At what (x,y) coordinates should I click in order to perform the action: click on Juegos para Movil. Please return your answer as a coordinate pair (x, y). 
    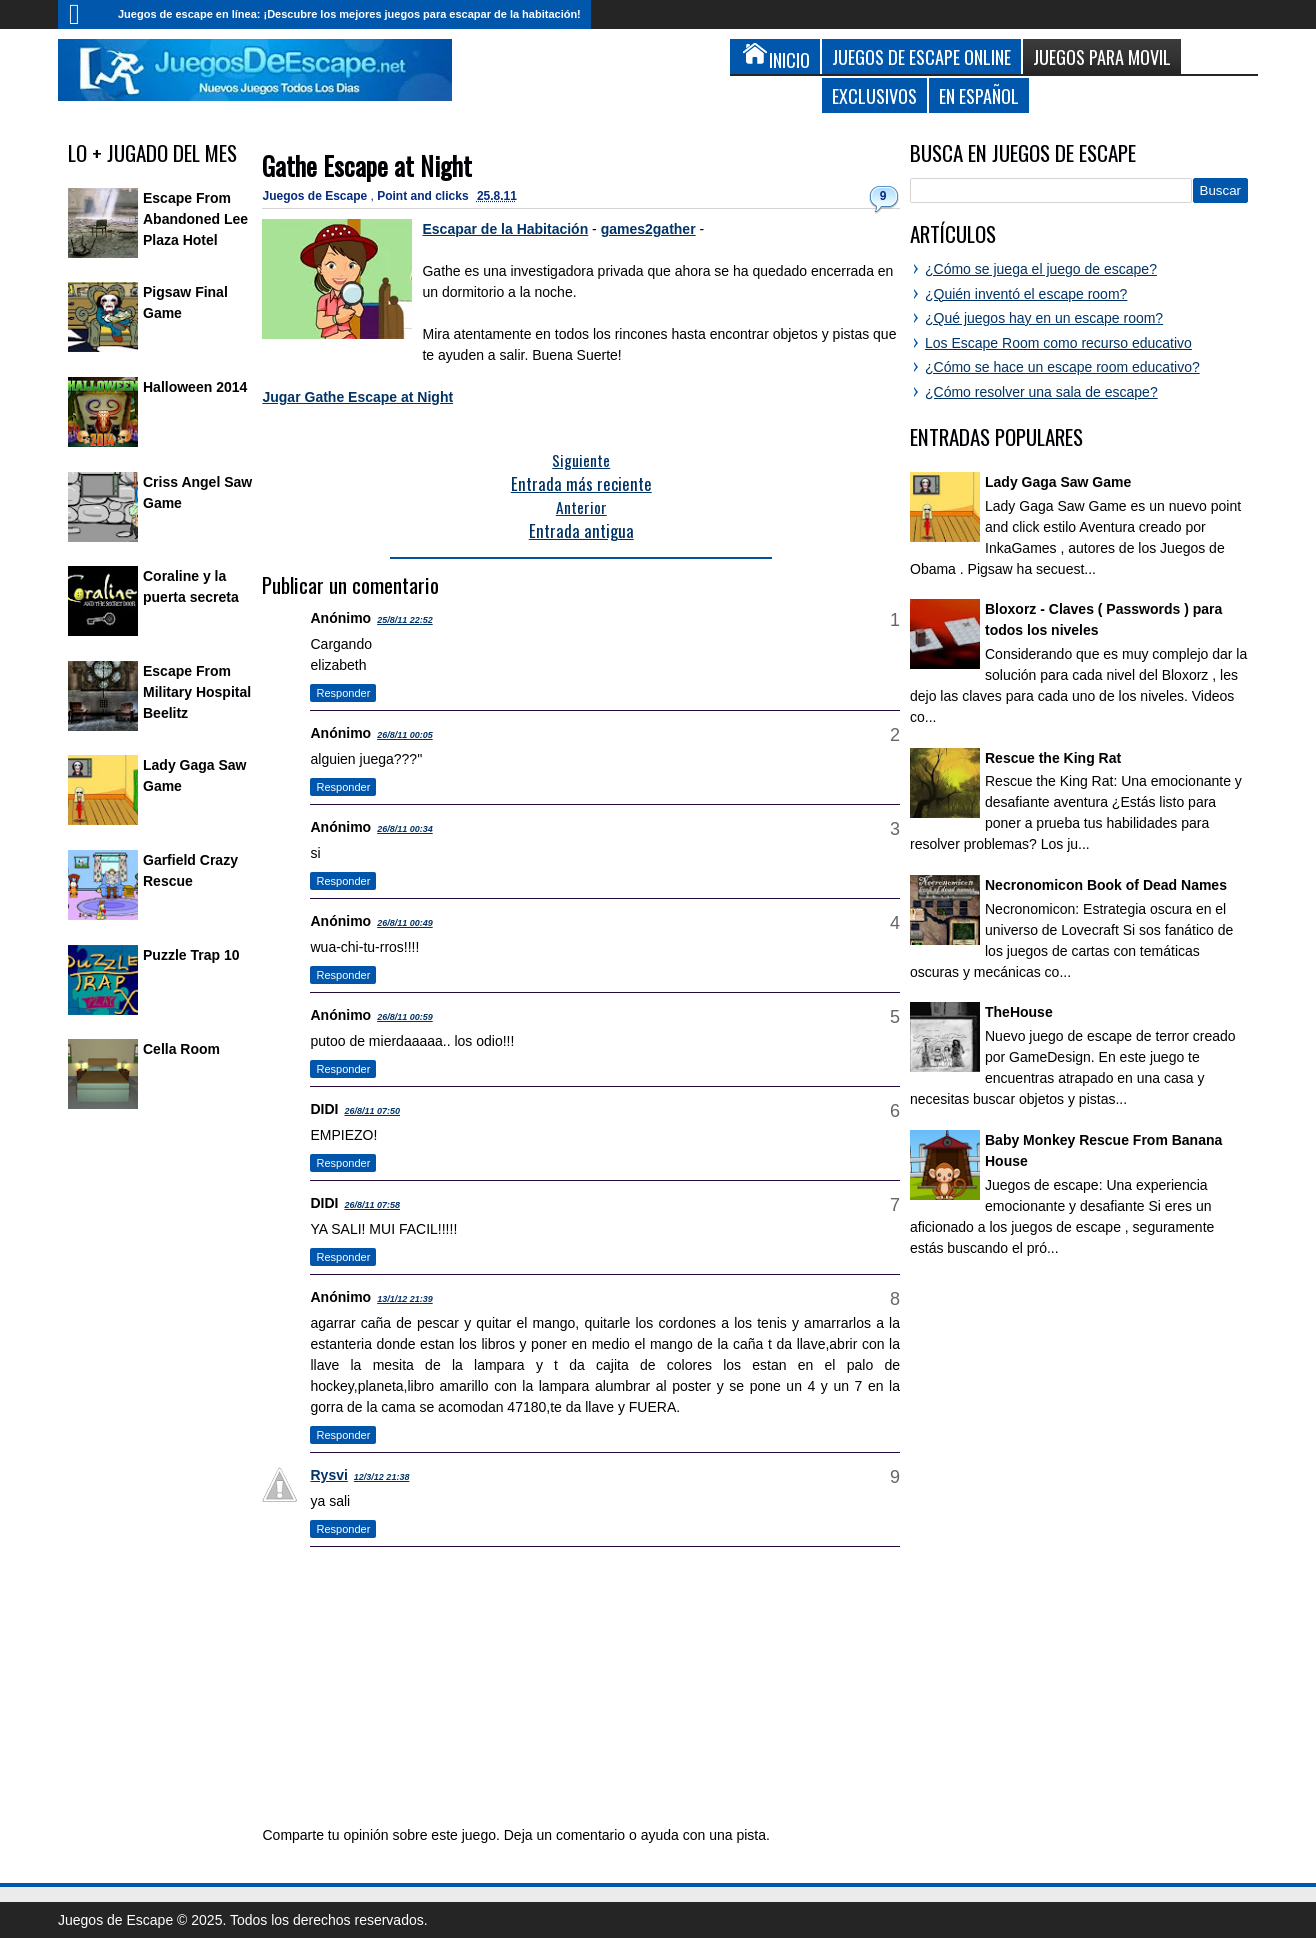
    Looking at the image, I should click on (1102, 56).